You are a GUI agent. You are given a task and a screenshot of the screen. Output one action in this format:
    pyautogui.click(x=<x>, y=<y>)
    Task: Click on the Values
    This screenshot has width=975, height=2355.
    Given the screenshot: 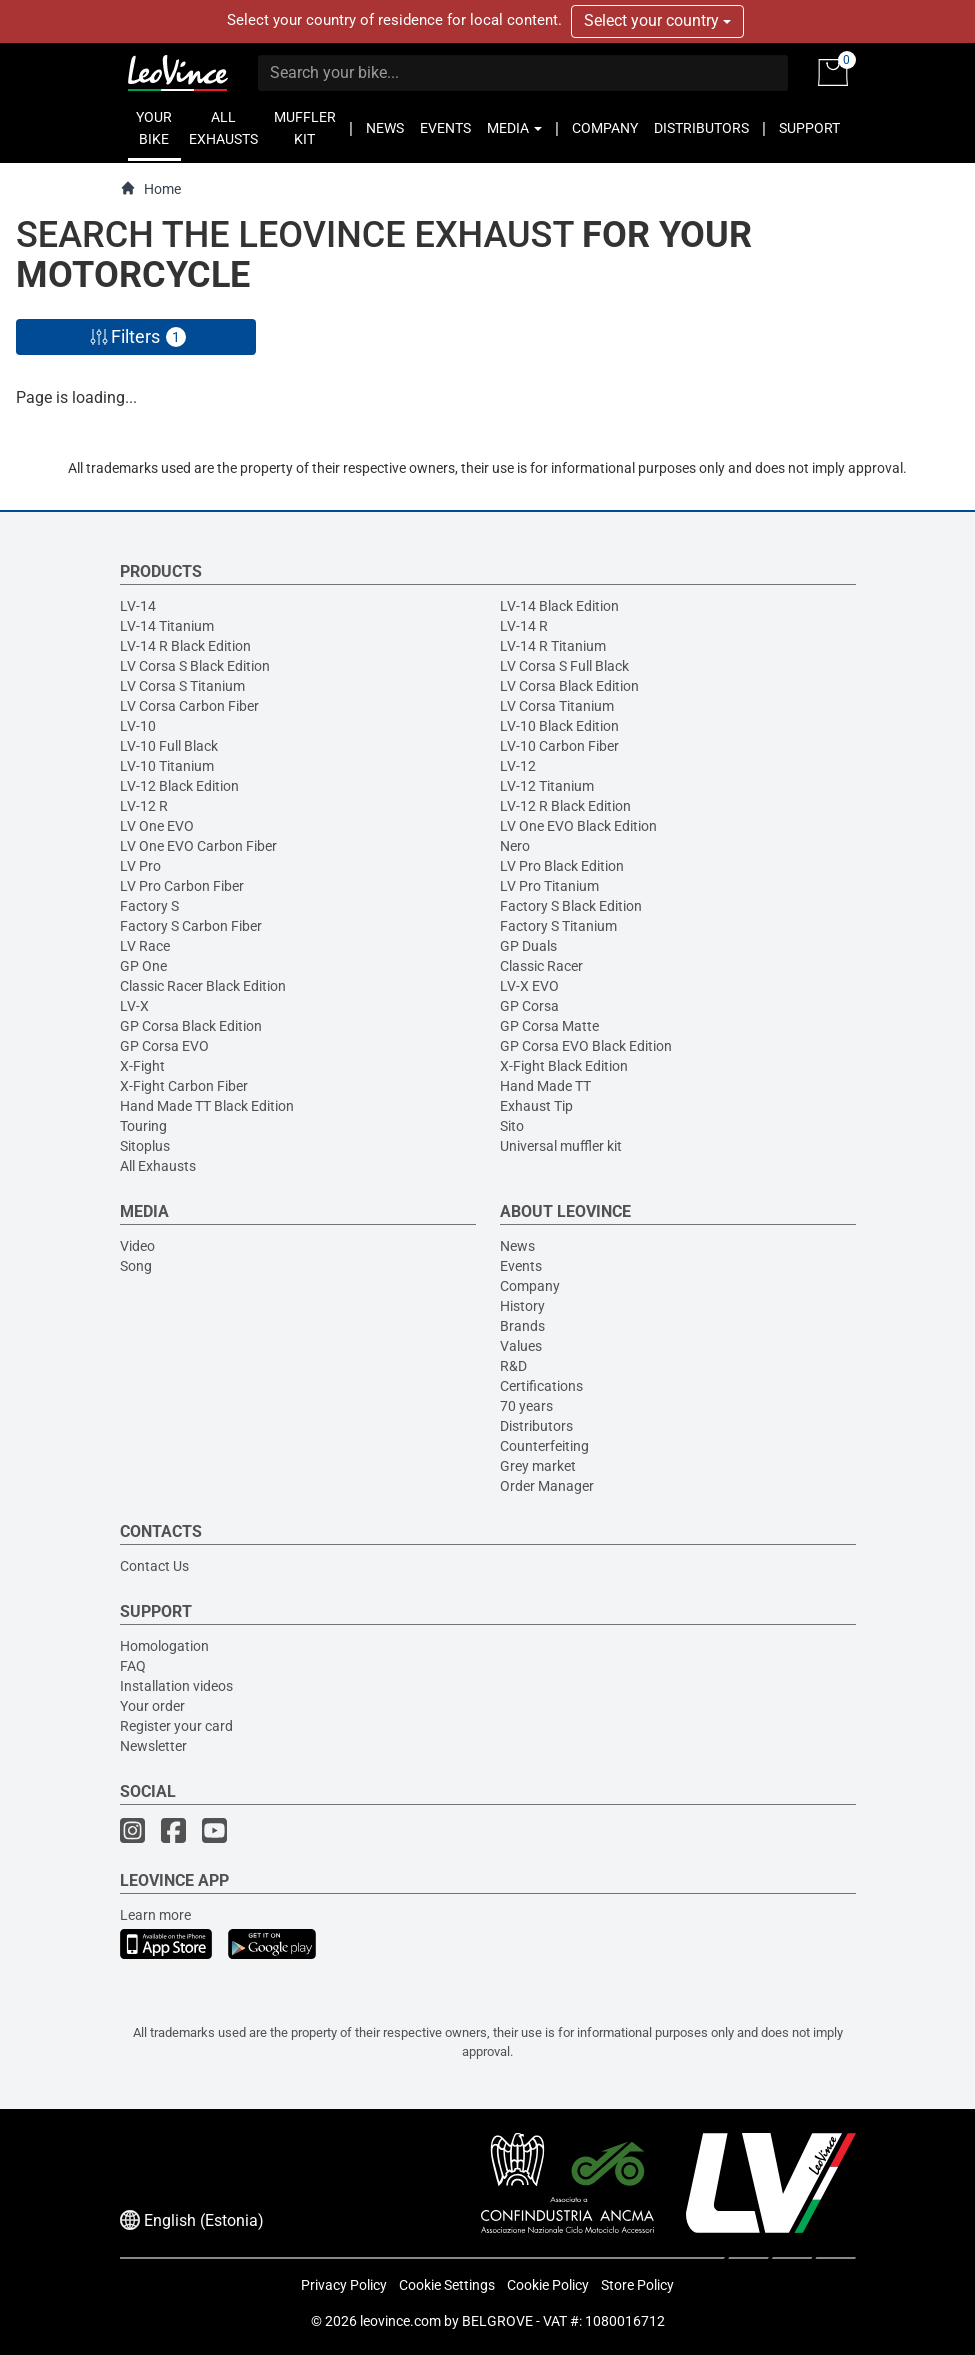 What is the action you would take?
    pyautogui.click(x=521, y=1346)
    